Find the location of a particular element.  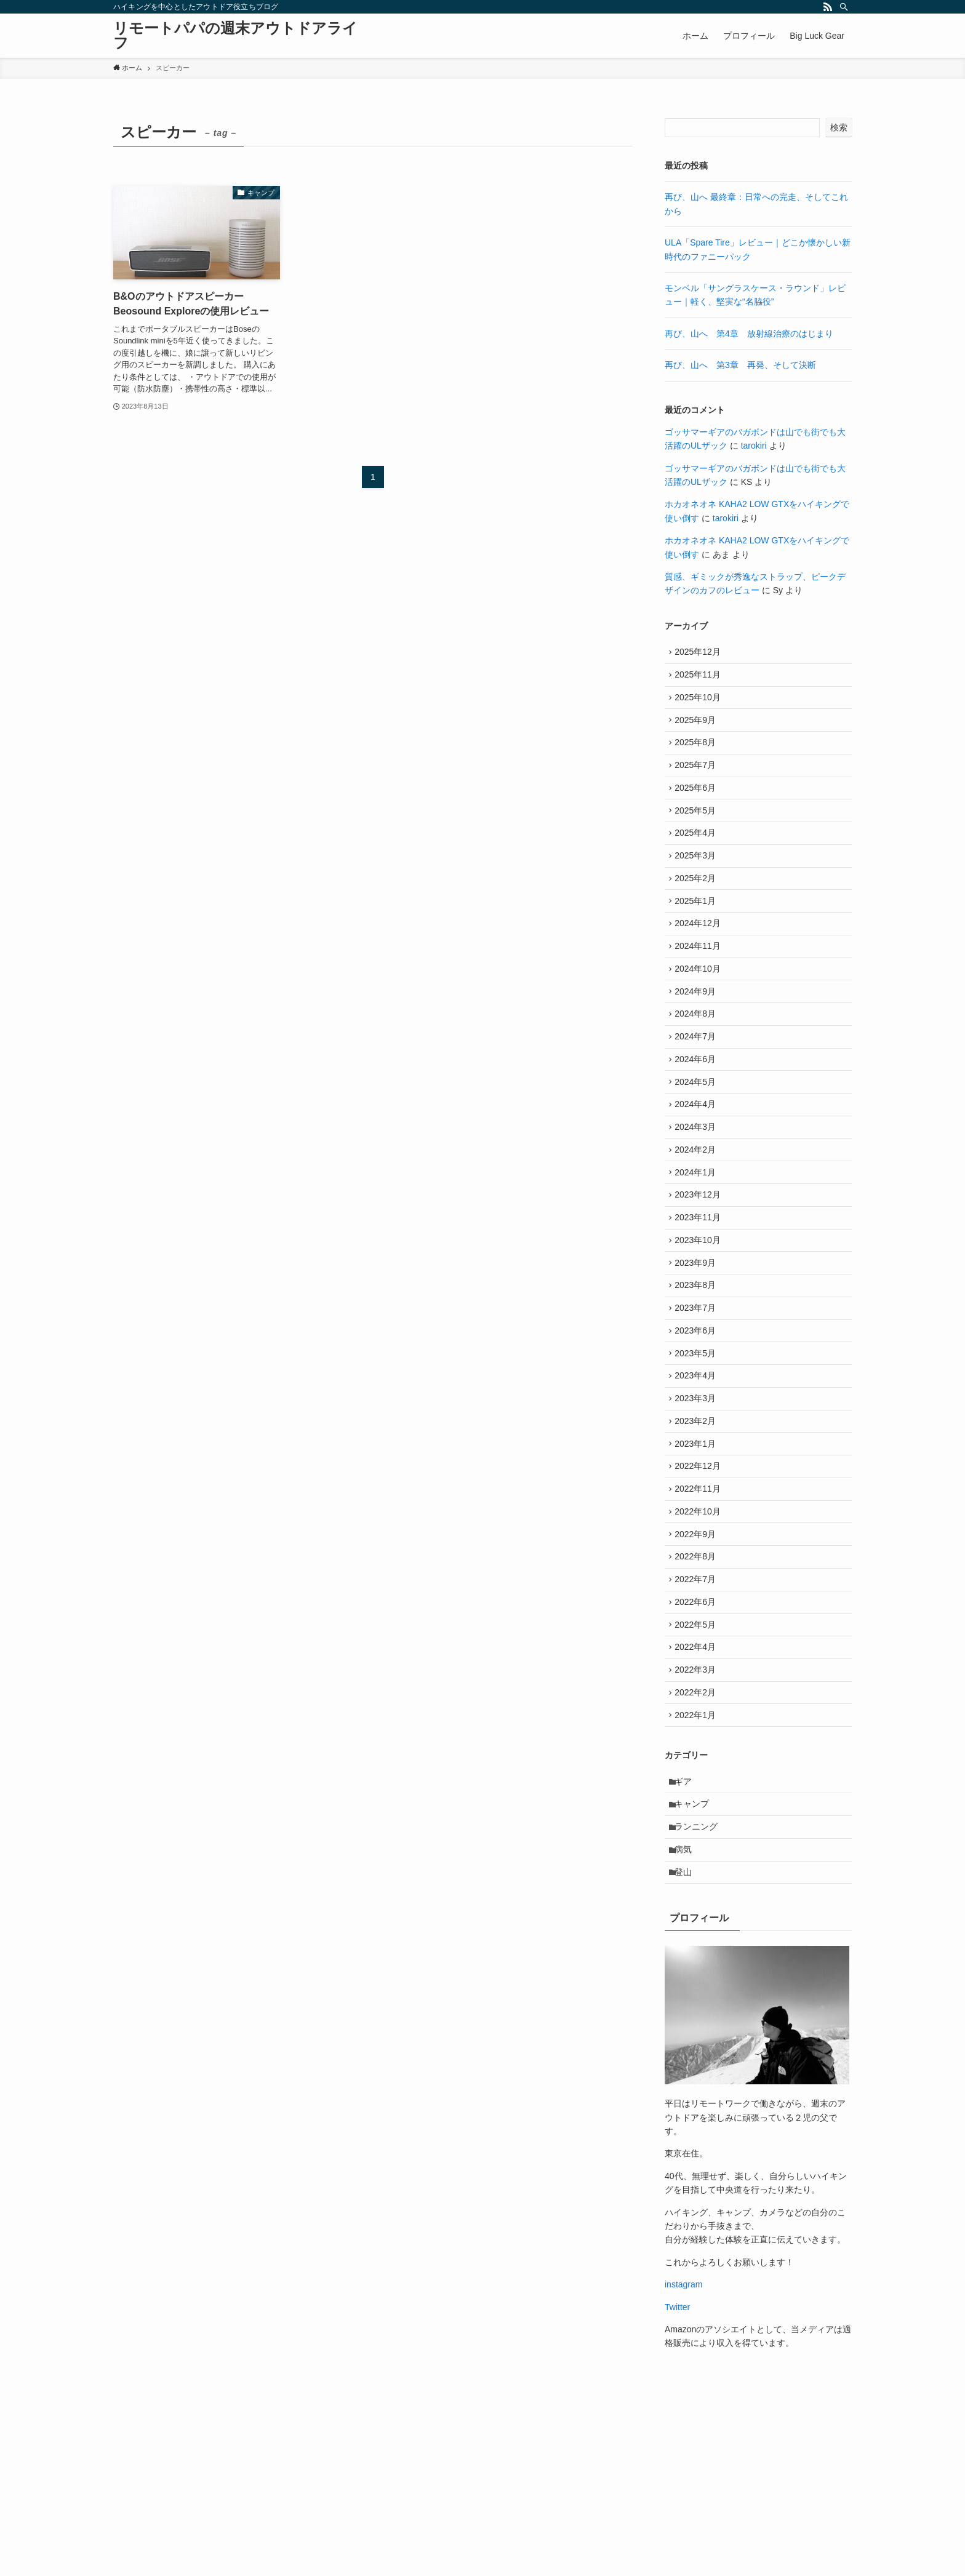

2022年5月 is located at coordinates (698, 1754).